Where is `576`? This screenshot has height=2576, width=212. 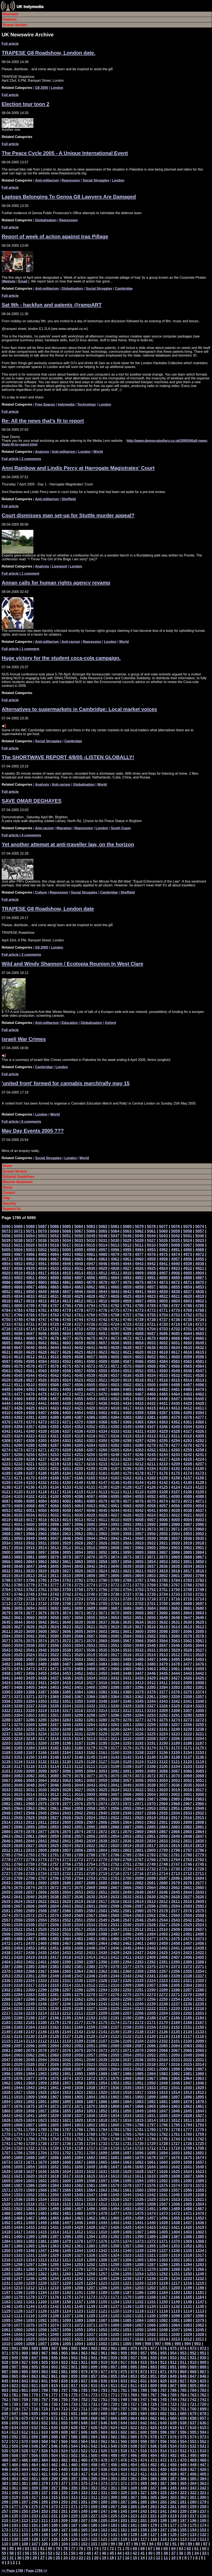 576 is located at coordinates (173, 2436).